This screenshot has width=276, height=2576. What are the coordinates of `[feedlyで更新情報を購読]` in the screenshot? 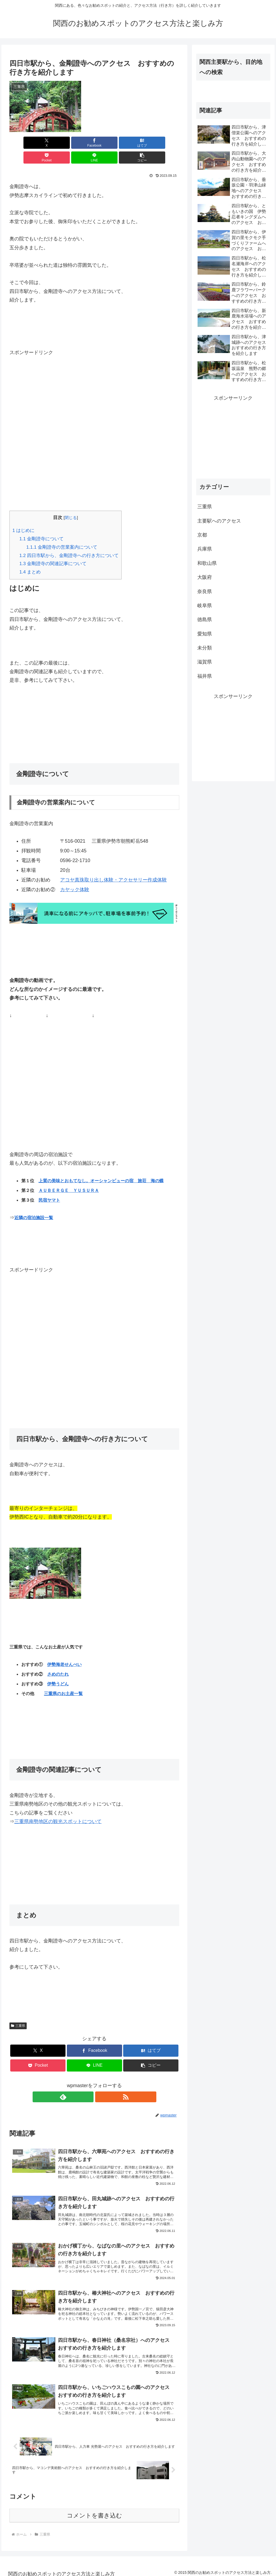 It's located at (88, 2082).